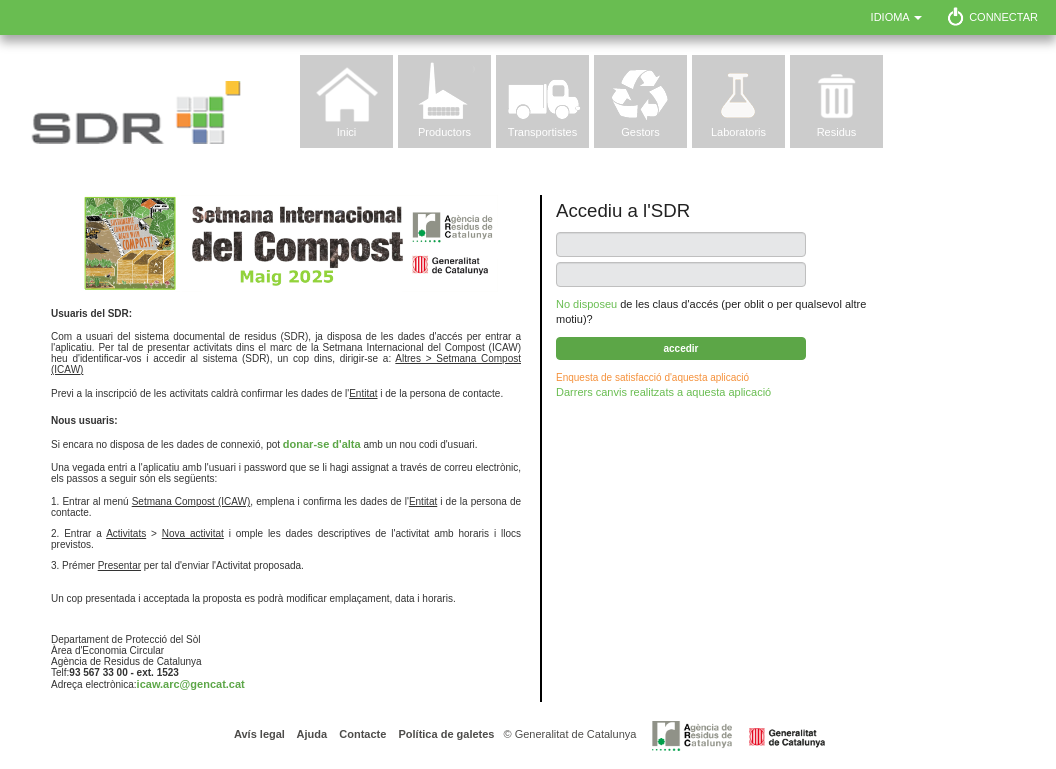  What do you see at coordinates (191, 684) in the screenshot?
I see `icaw.arc@gencat.cat` at bounding box center [191, 684].